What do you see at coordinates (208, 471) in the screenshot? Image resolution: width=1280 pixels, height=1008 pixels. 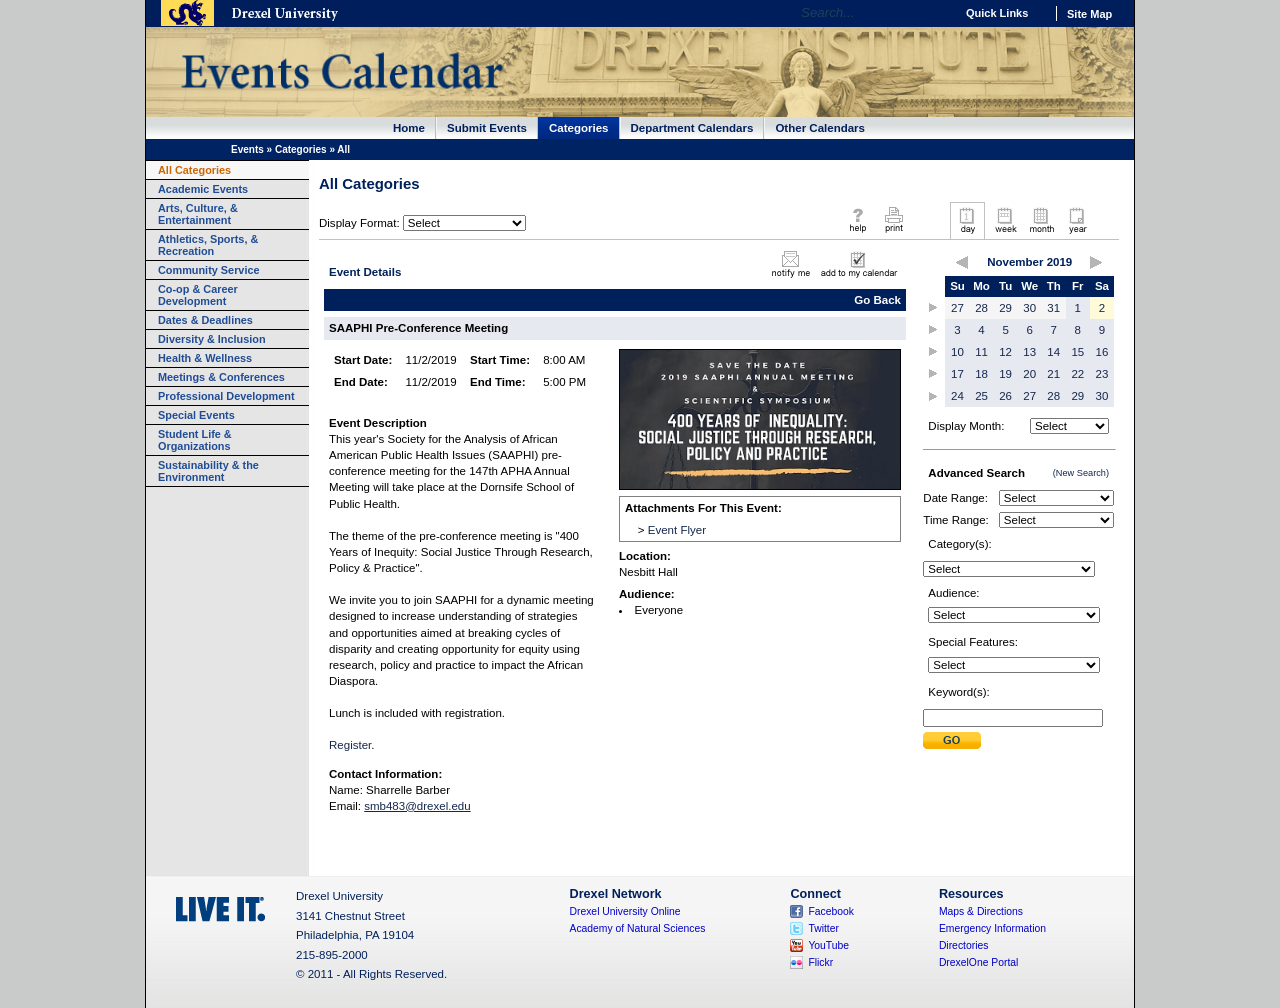 I see `Sustainability & the Environment` at bounding box center [208, 471].